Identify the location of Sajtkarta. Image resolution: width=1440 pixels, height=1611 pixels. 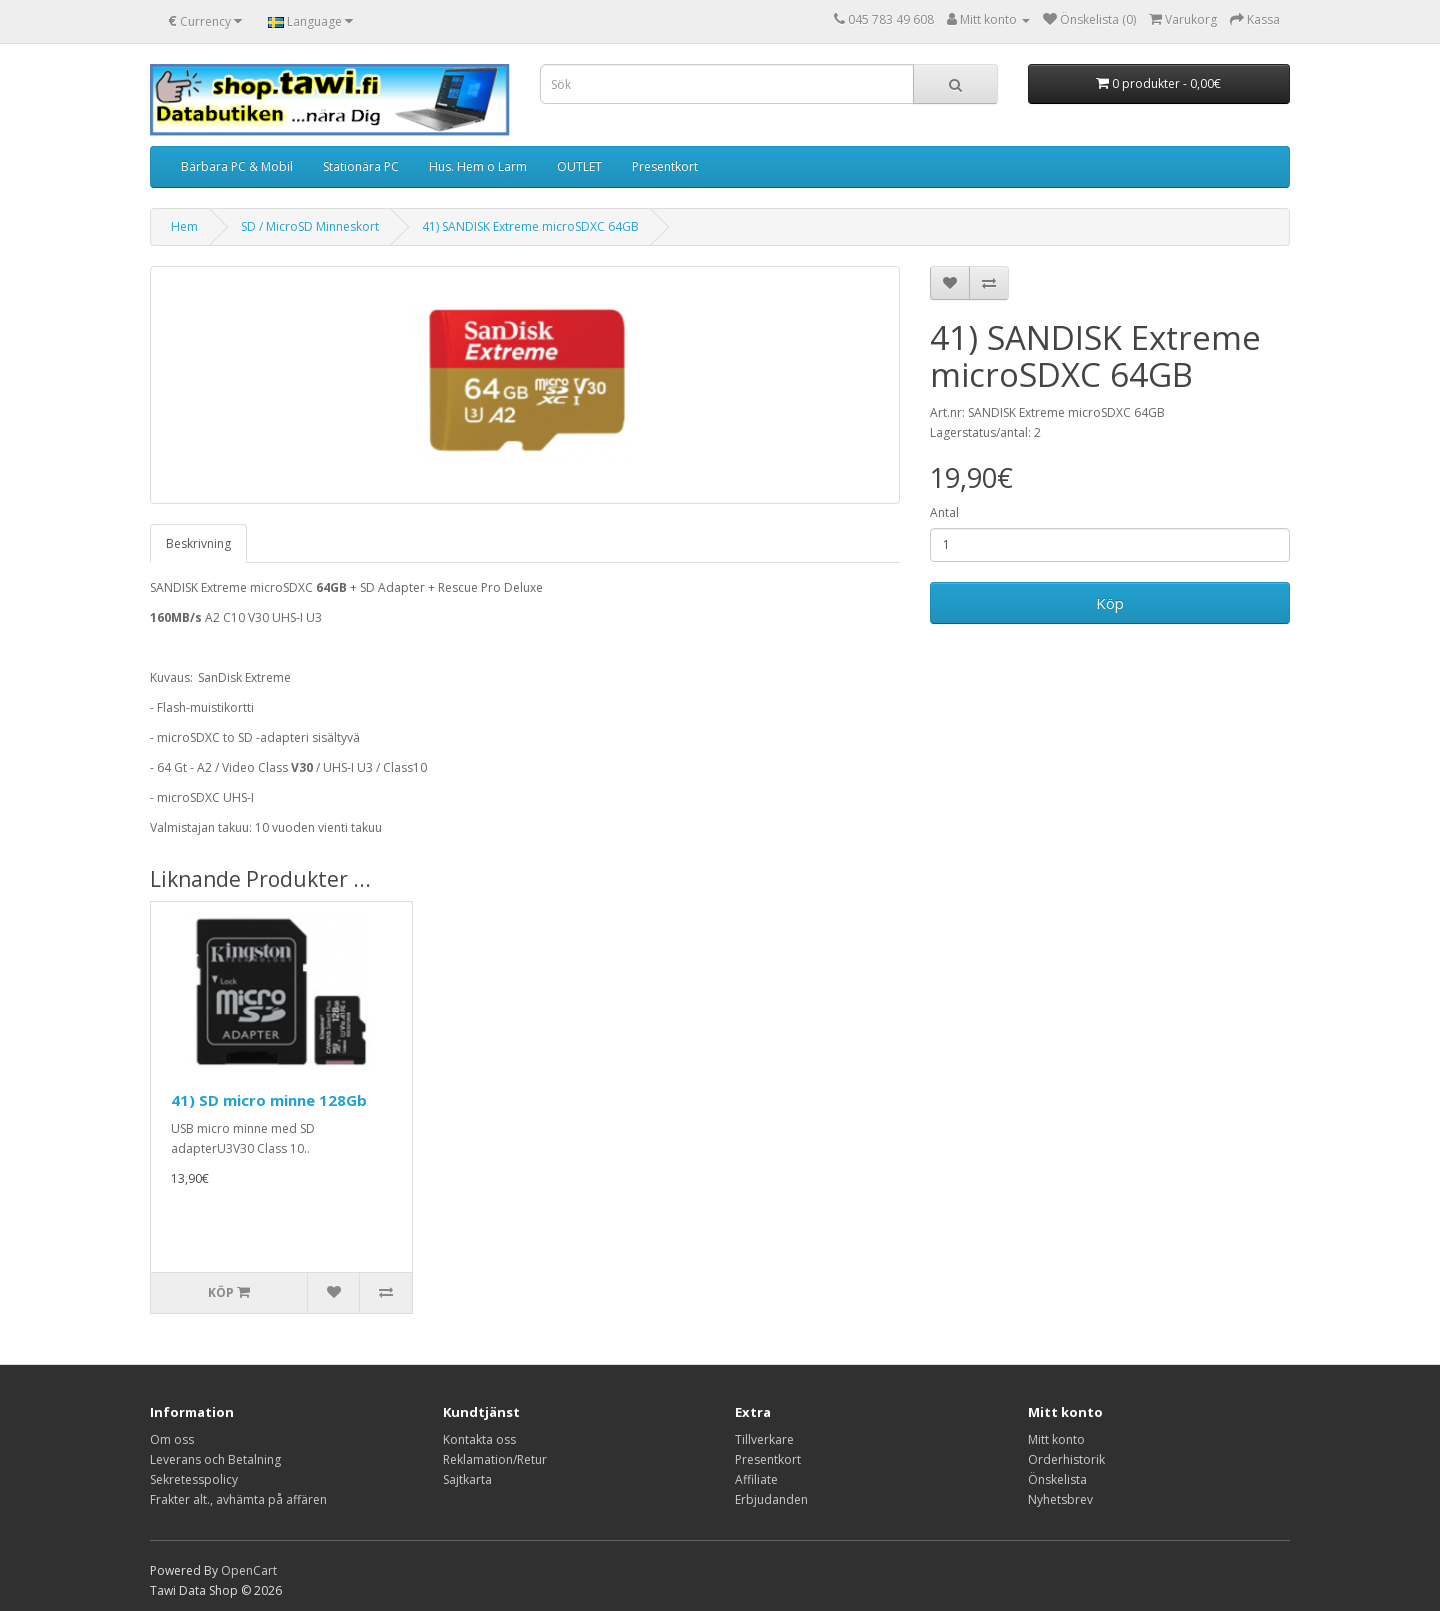
(467, 1479).